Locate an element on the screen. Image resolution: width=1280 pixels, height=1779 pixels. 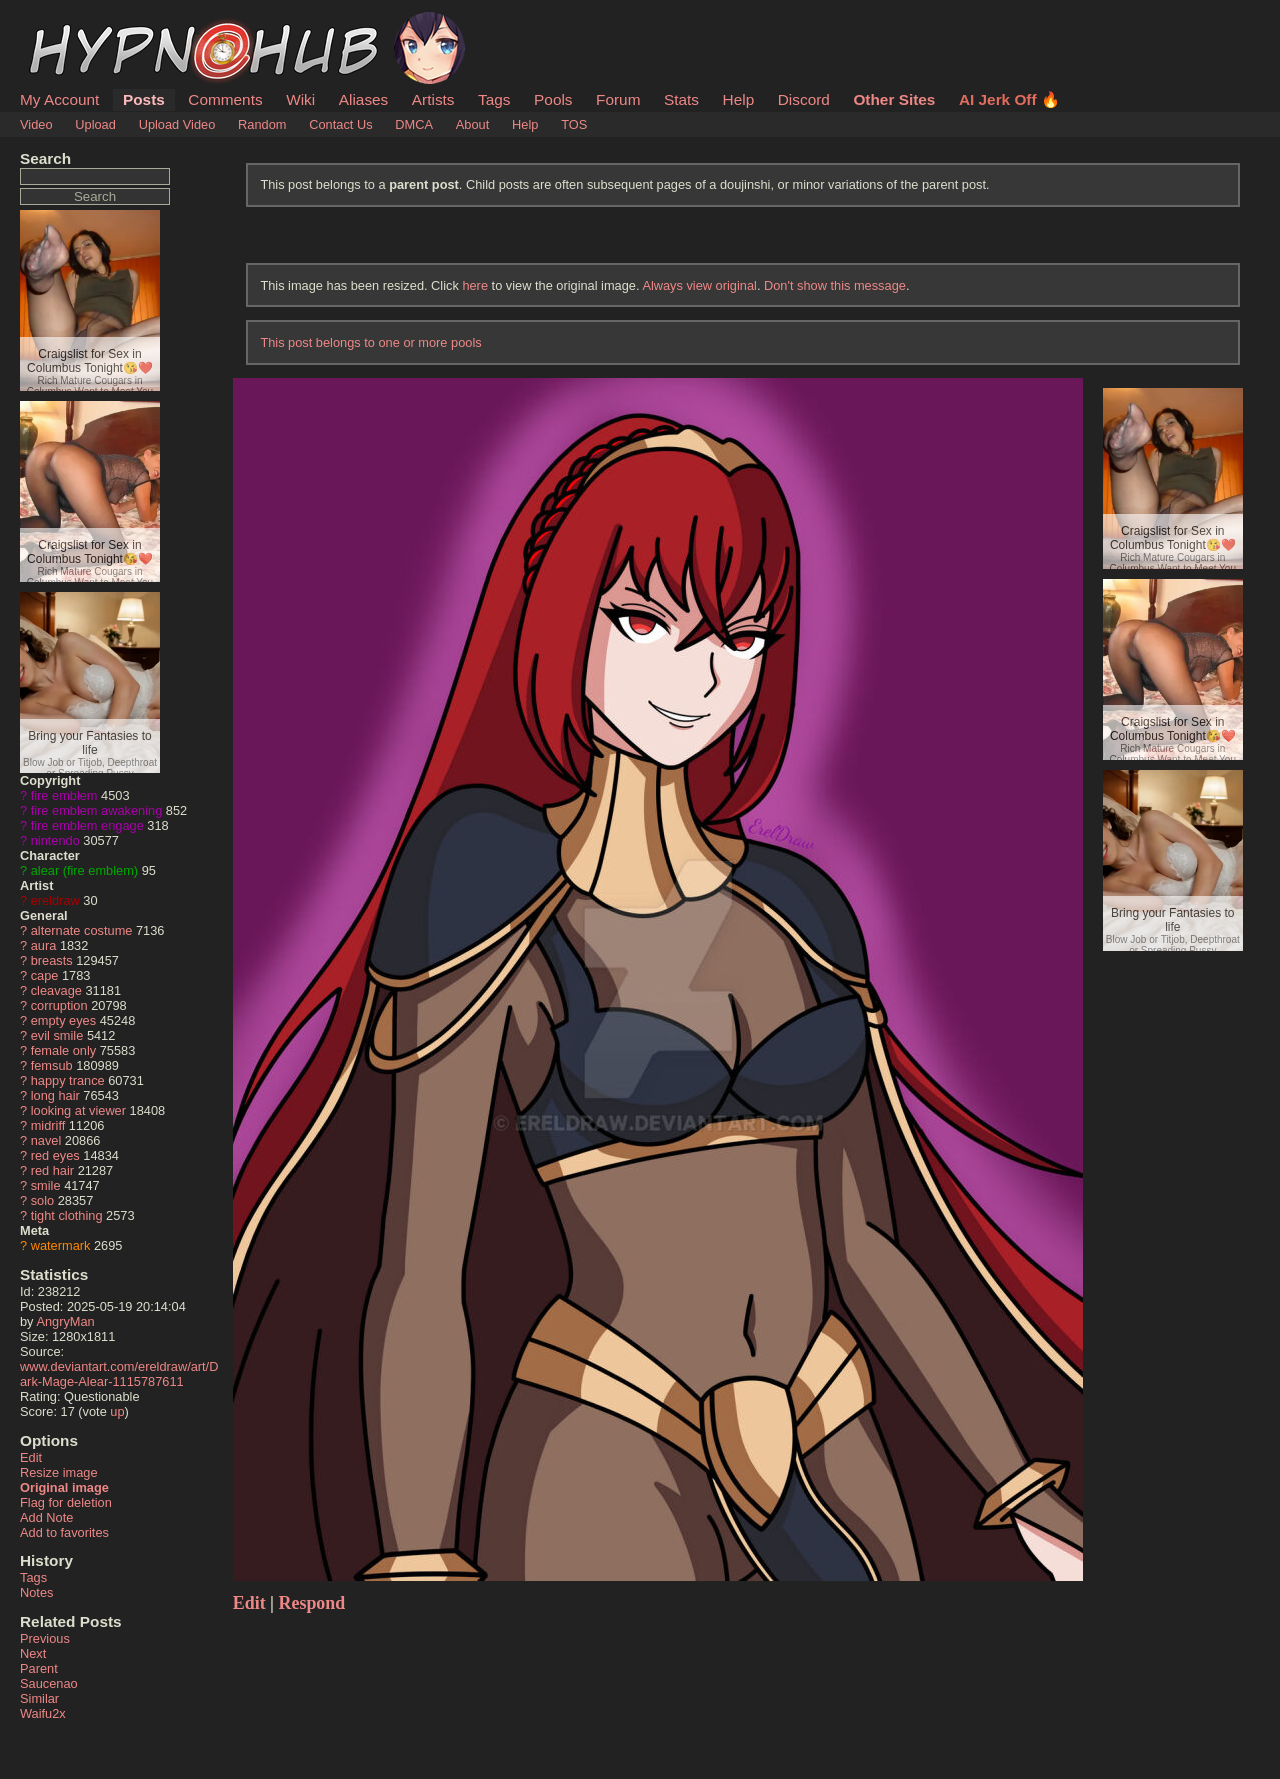
long hair is located at coordinates (55, 1095).